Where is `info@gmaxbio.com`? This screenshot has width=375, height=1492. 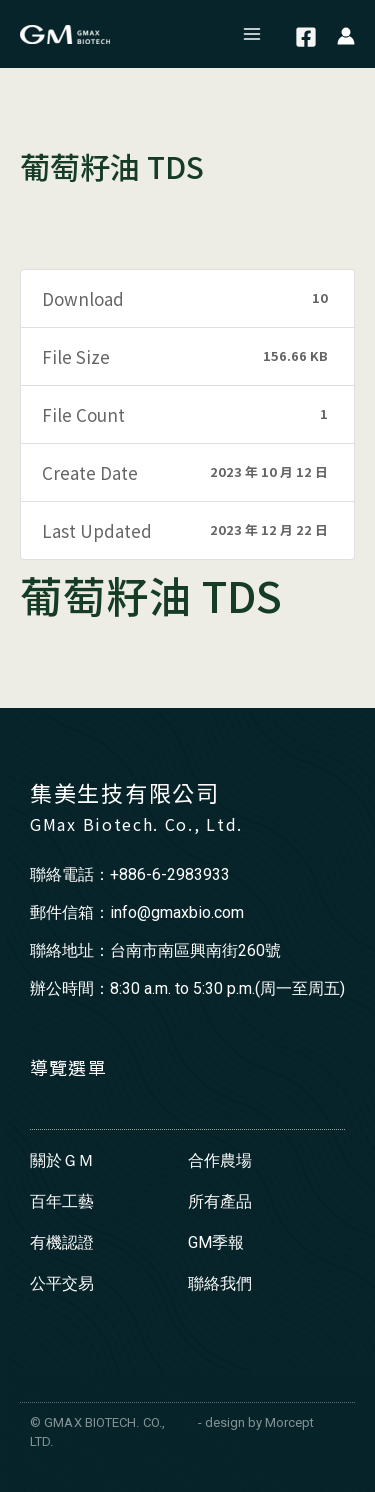
info@gmaxbio.com is located at coordinates (177, 912).